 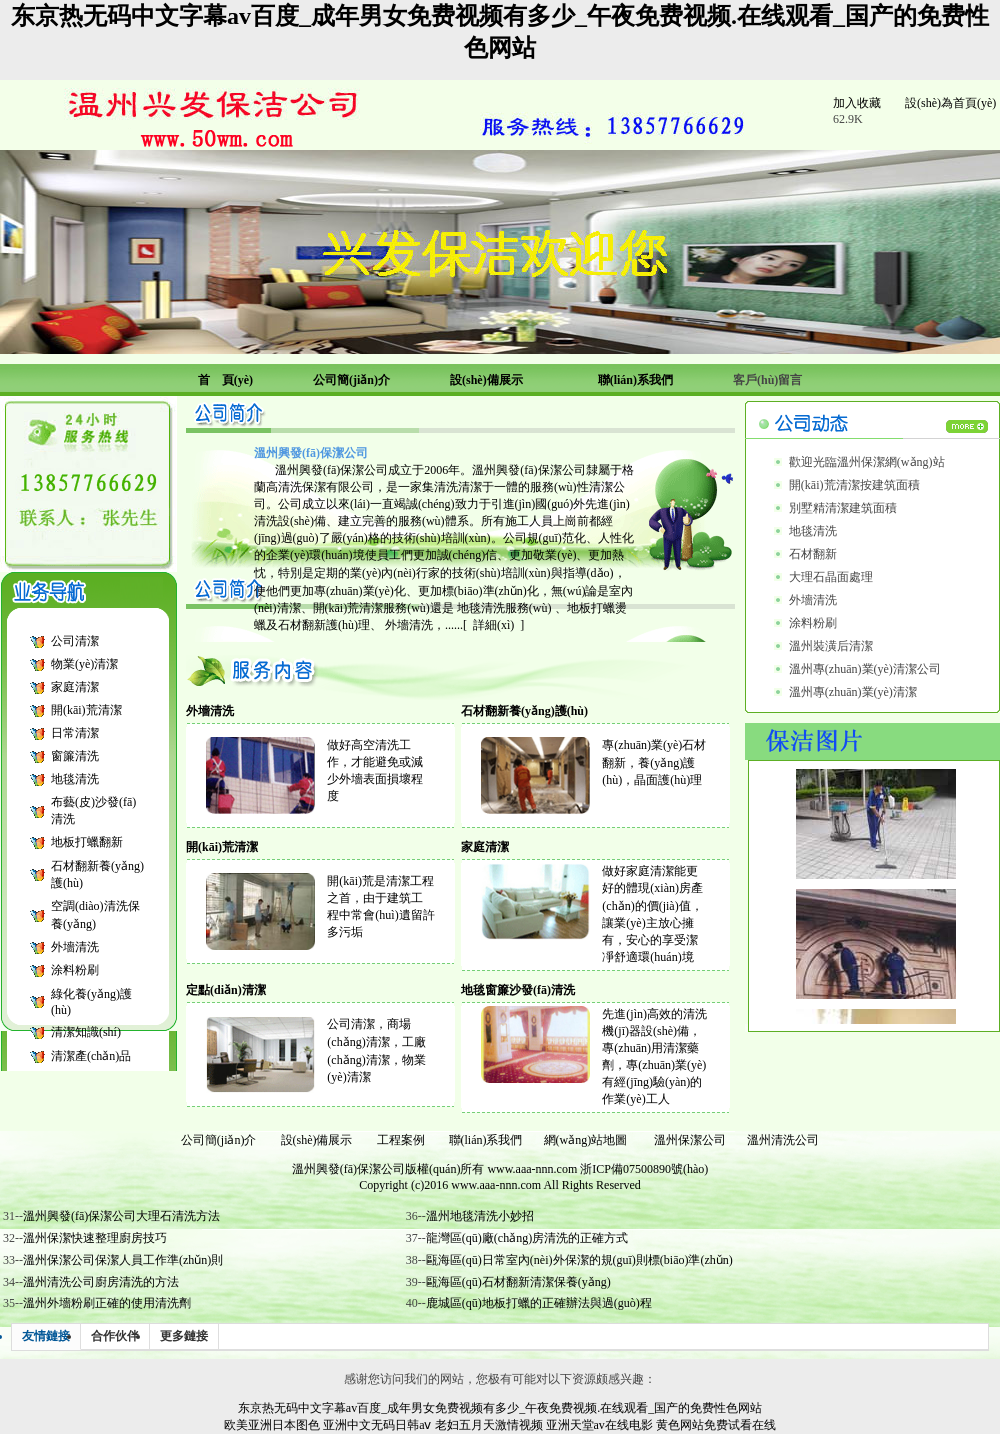 What do you see at coordinates (272, 1425) in the screenshot?
I see `欧美亚洲日本图色` at bounding box center [272, 1425].